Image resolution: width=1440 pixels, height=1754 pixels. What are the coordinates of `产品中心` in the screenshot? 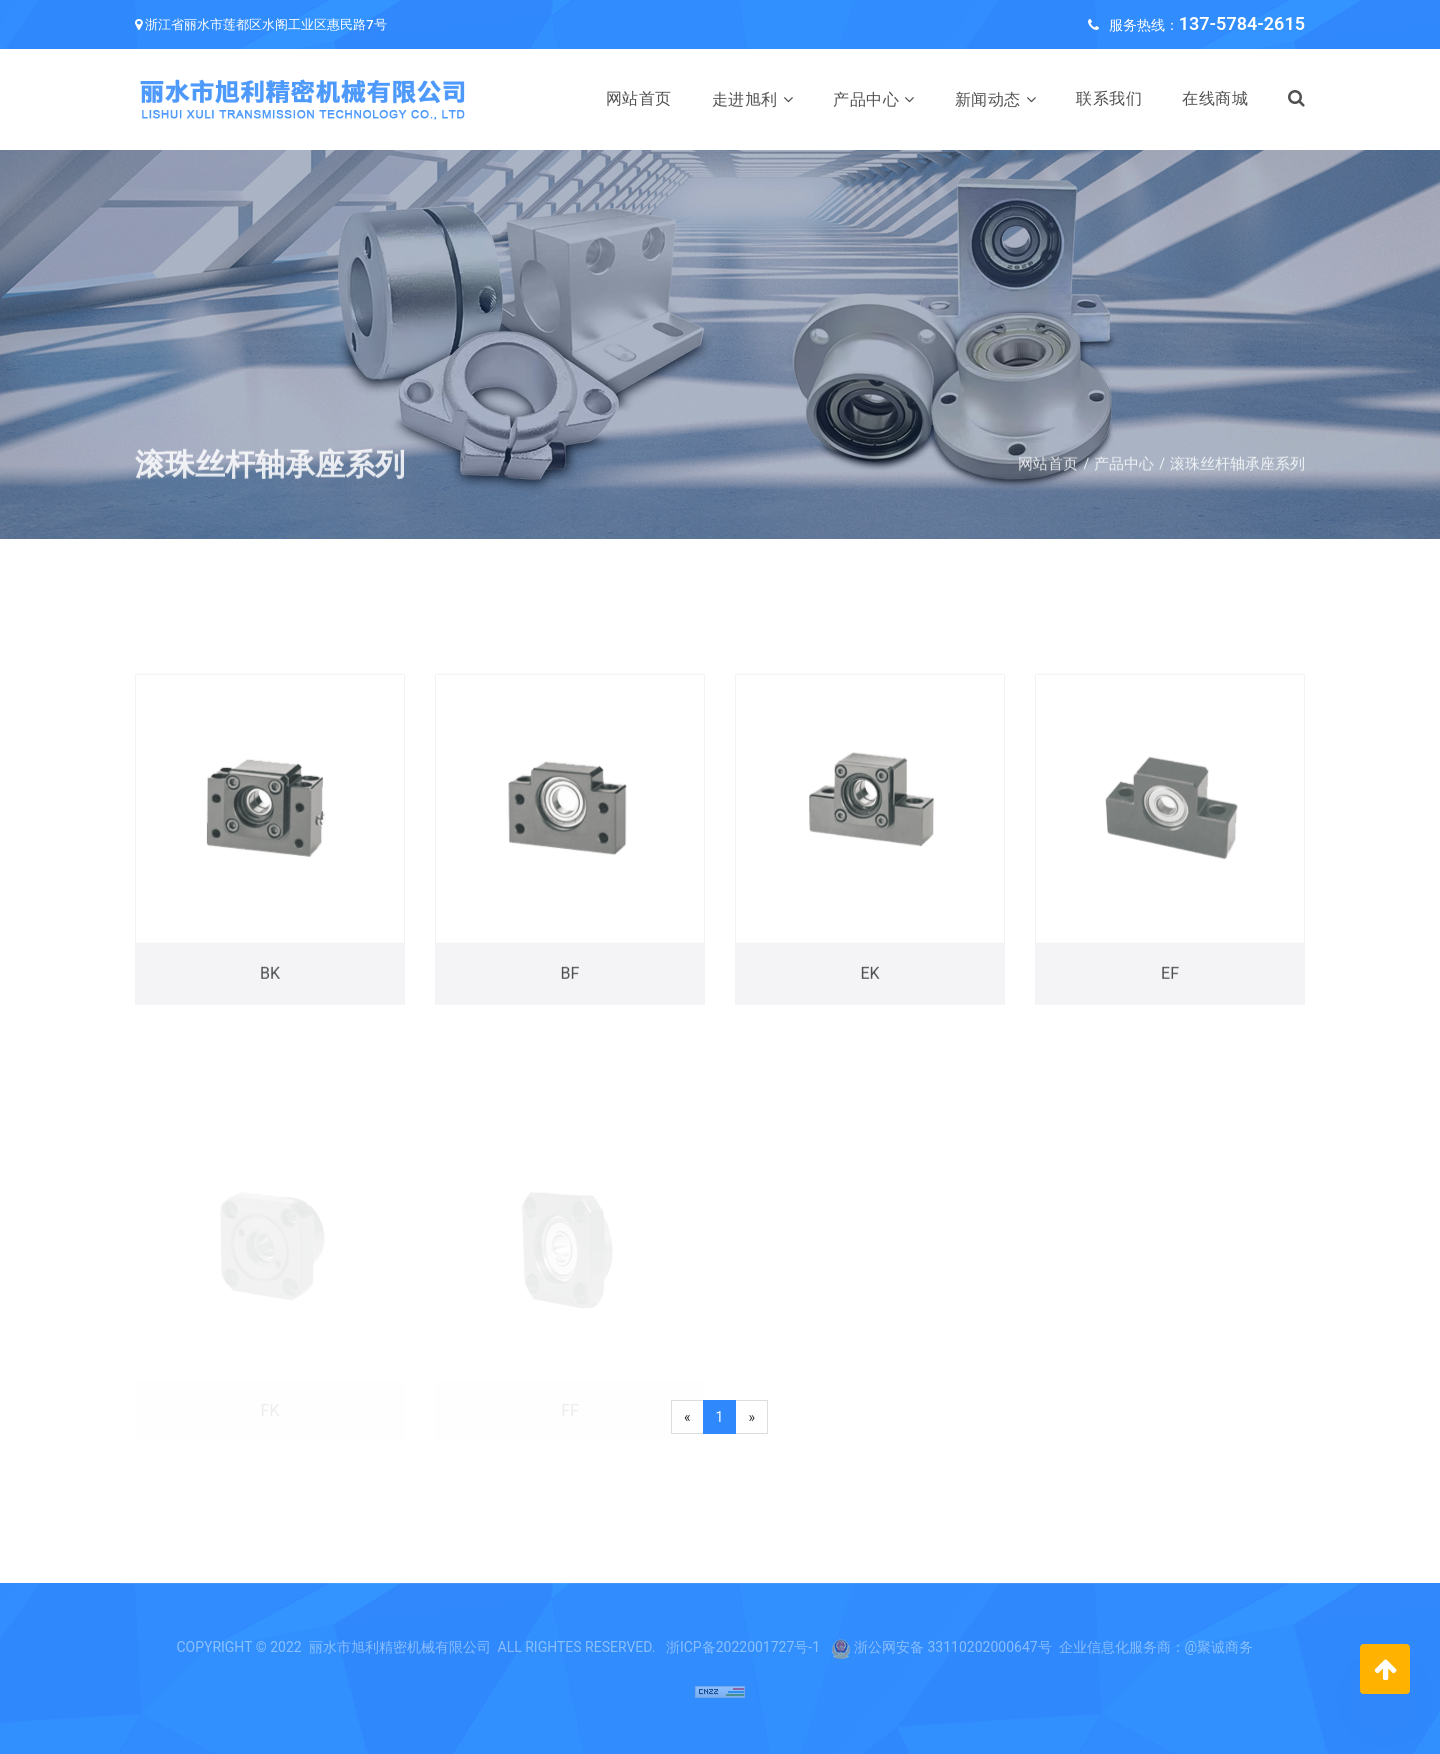 It's located at (866, 99).